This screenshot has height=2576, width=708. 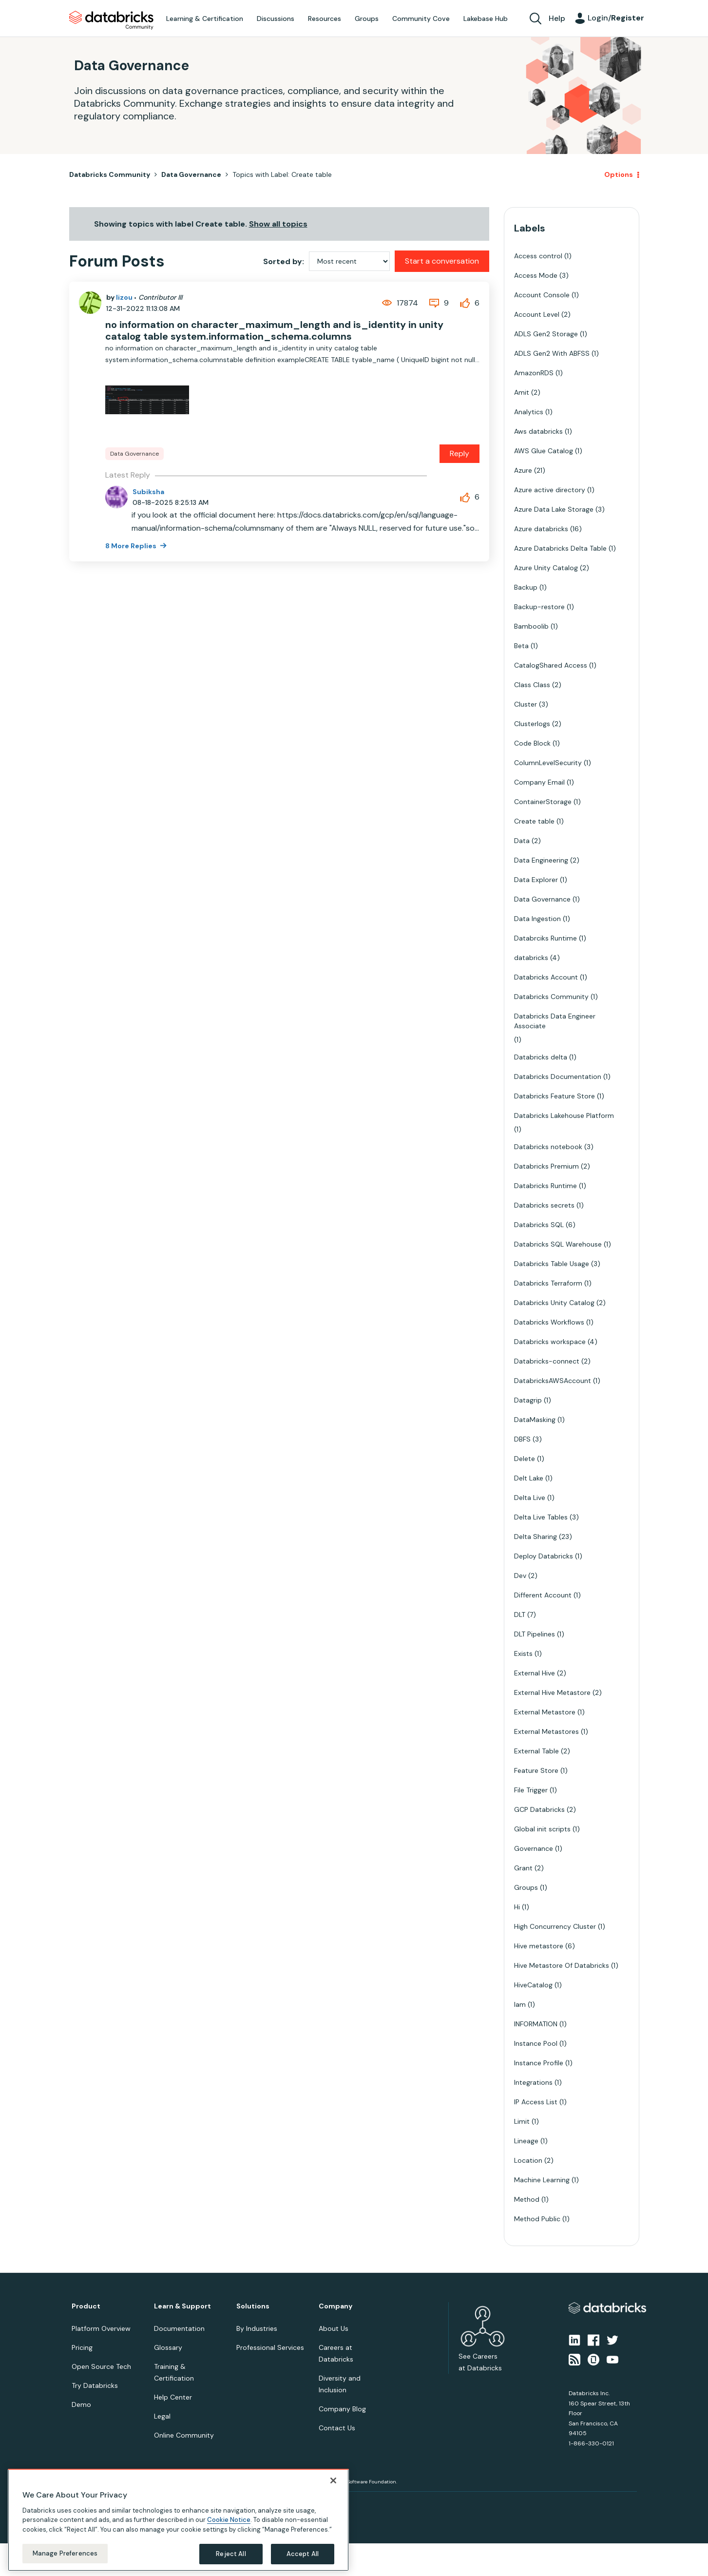 I want to click on External Hive [Filter Topics with Label: External Hive], so click(x=534, y=1673).